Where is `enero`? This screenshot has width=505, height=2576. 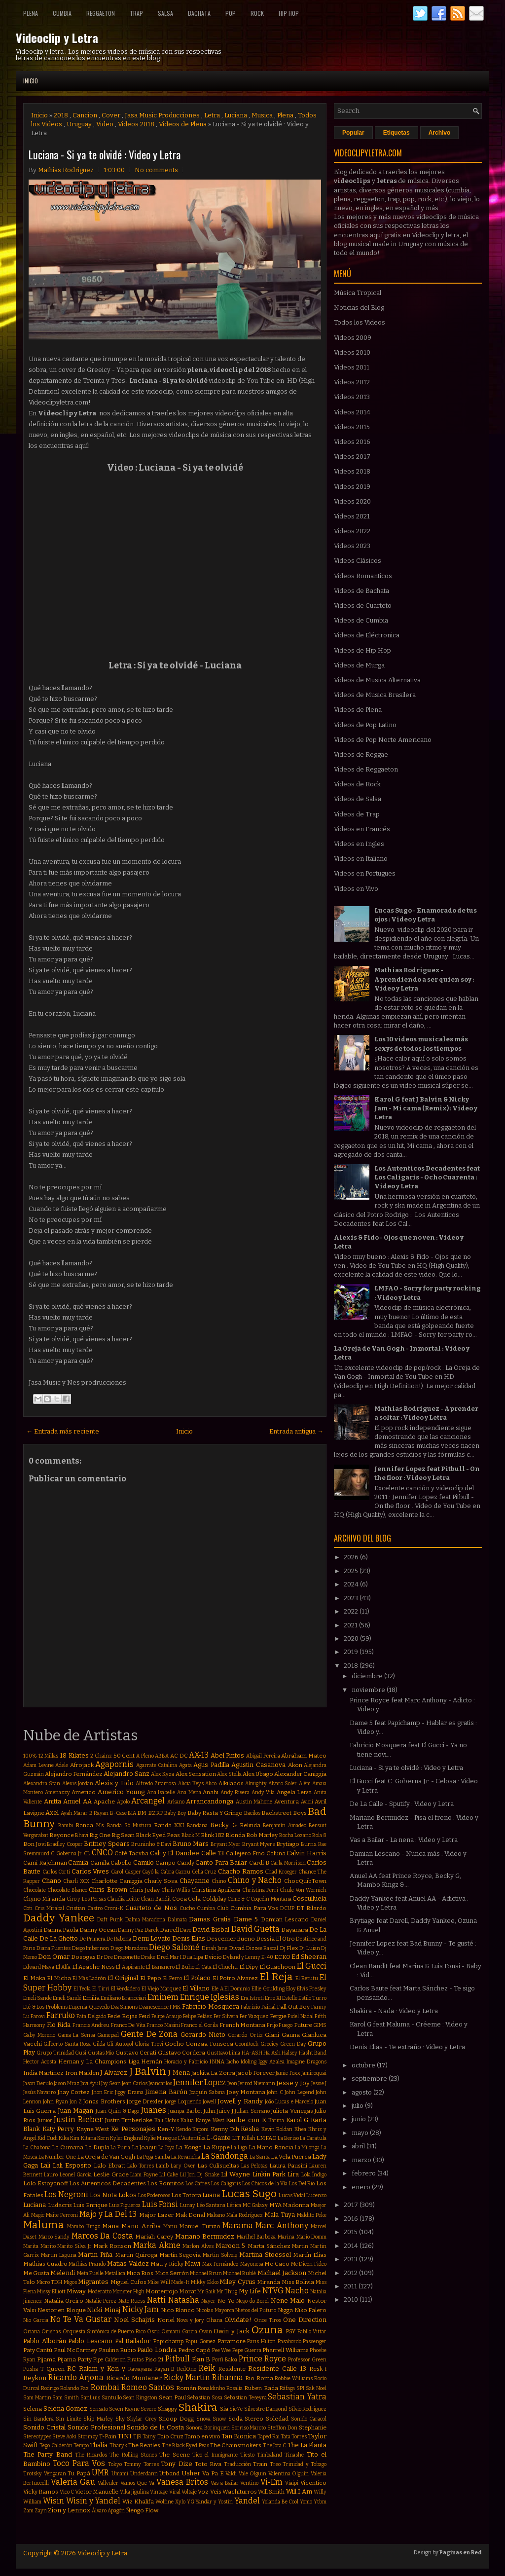 enero is located at coordinates (362, 2187).